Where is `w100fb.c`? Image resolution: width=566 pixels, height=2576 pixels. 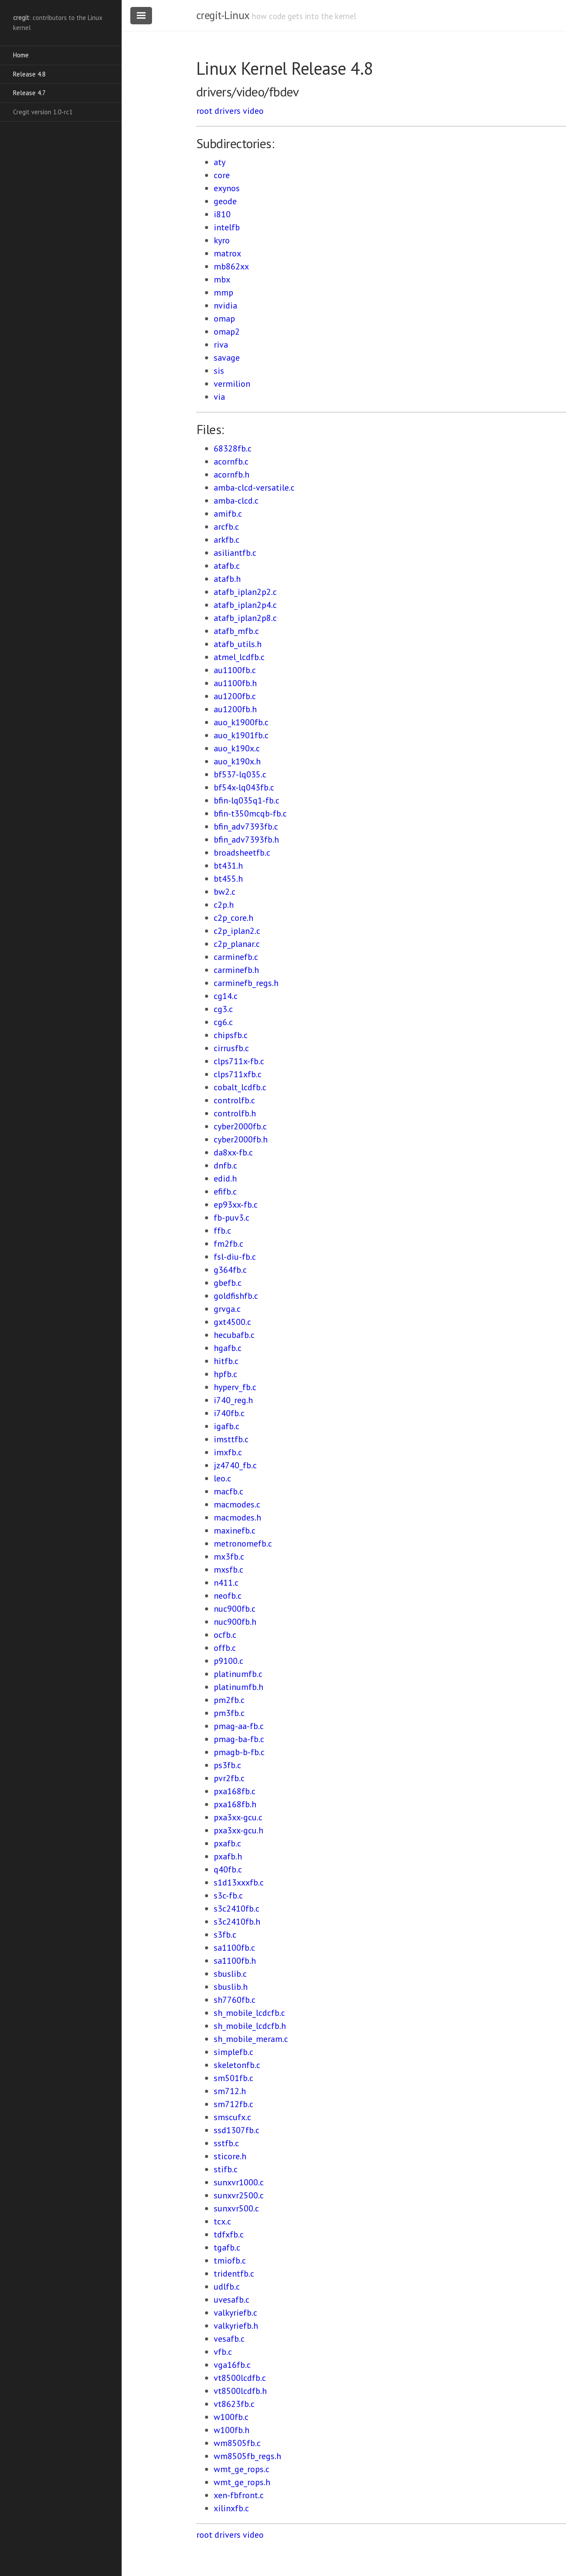 w100fb.c is located at coordinates (231, 2417).